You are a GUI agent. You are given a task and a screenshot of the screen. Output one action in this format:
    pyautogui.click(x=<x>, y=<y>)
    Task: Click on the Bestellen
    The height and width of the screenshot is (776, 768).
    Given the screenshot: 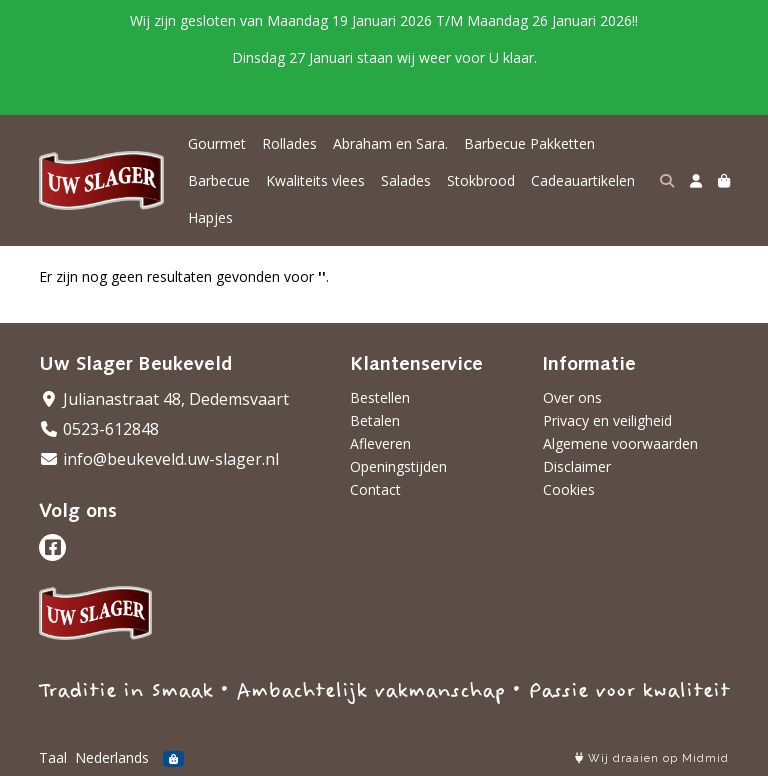 What is the action you would take?
    pyautogui.click(x=380, y=397)
    